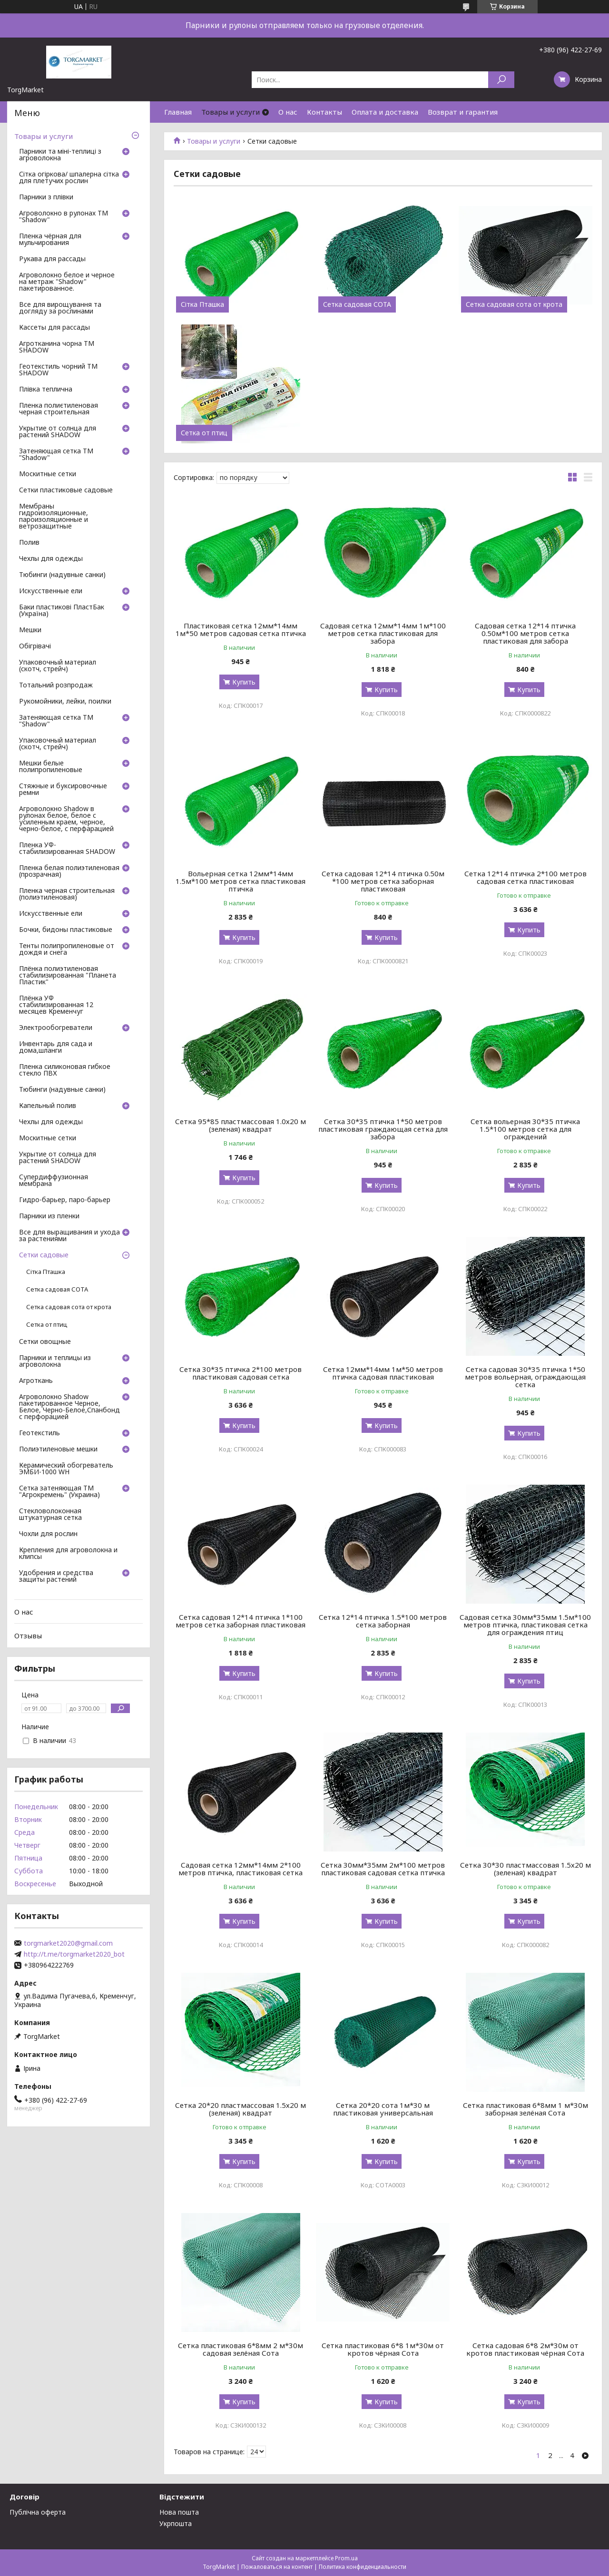  Describe the element at coordinates (69, 871) in the screenshot. I see `Пленка белая полиэтиленовая (прозрачная)` at that location.